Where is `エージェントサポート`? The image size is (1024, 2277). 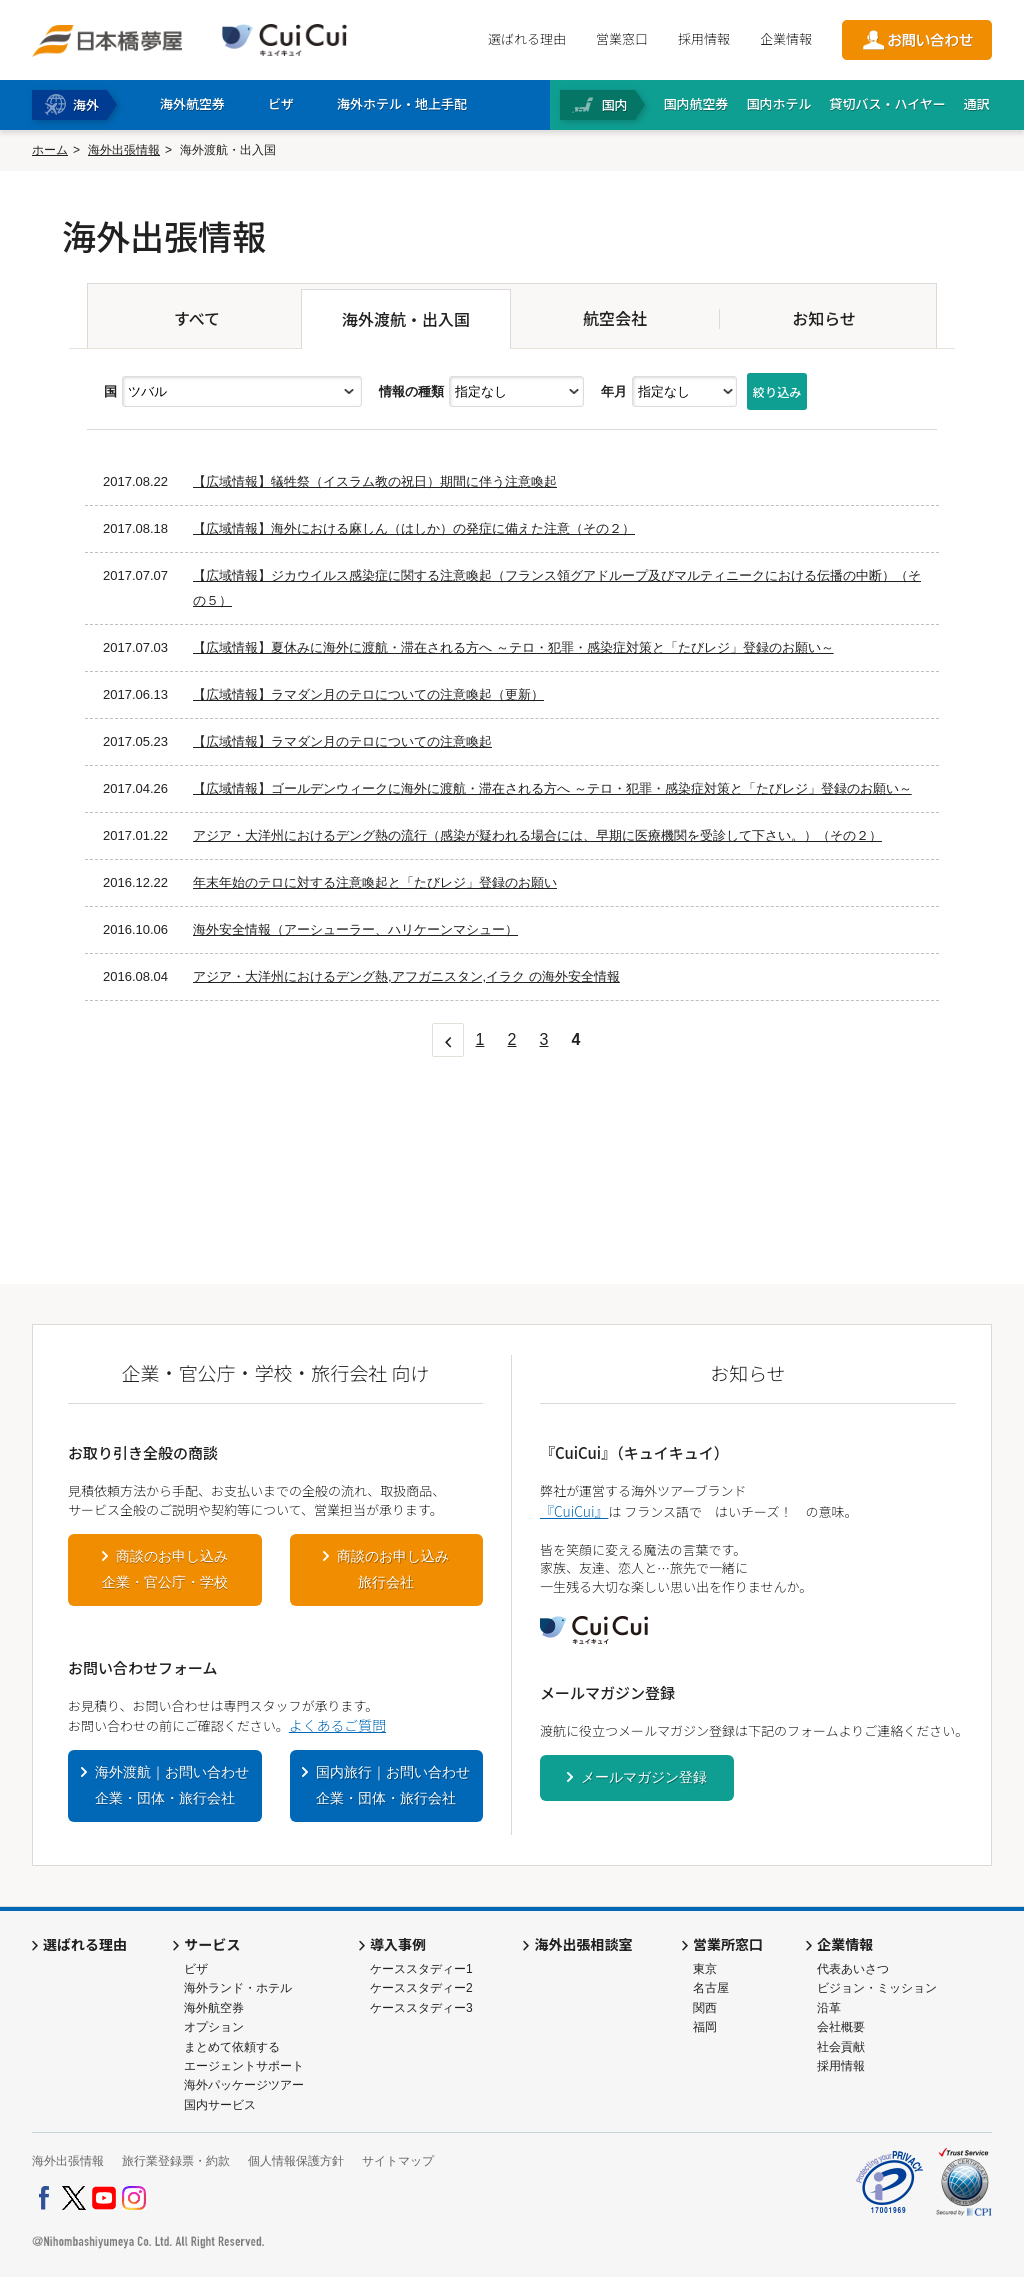
エージェントサポート is located at coordinates (244, 2066).